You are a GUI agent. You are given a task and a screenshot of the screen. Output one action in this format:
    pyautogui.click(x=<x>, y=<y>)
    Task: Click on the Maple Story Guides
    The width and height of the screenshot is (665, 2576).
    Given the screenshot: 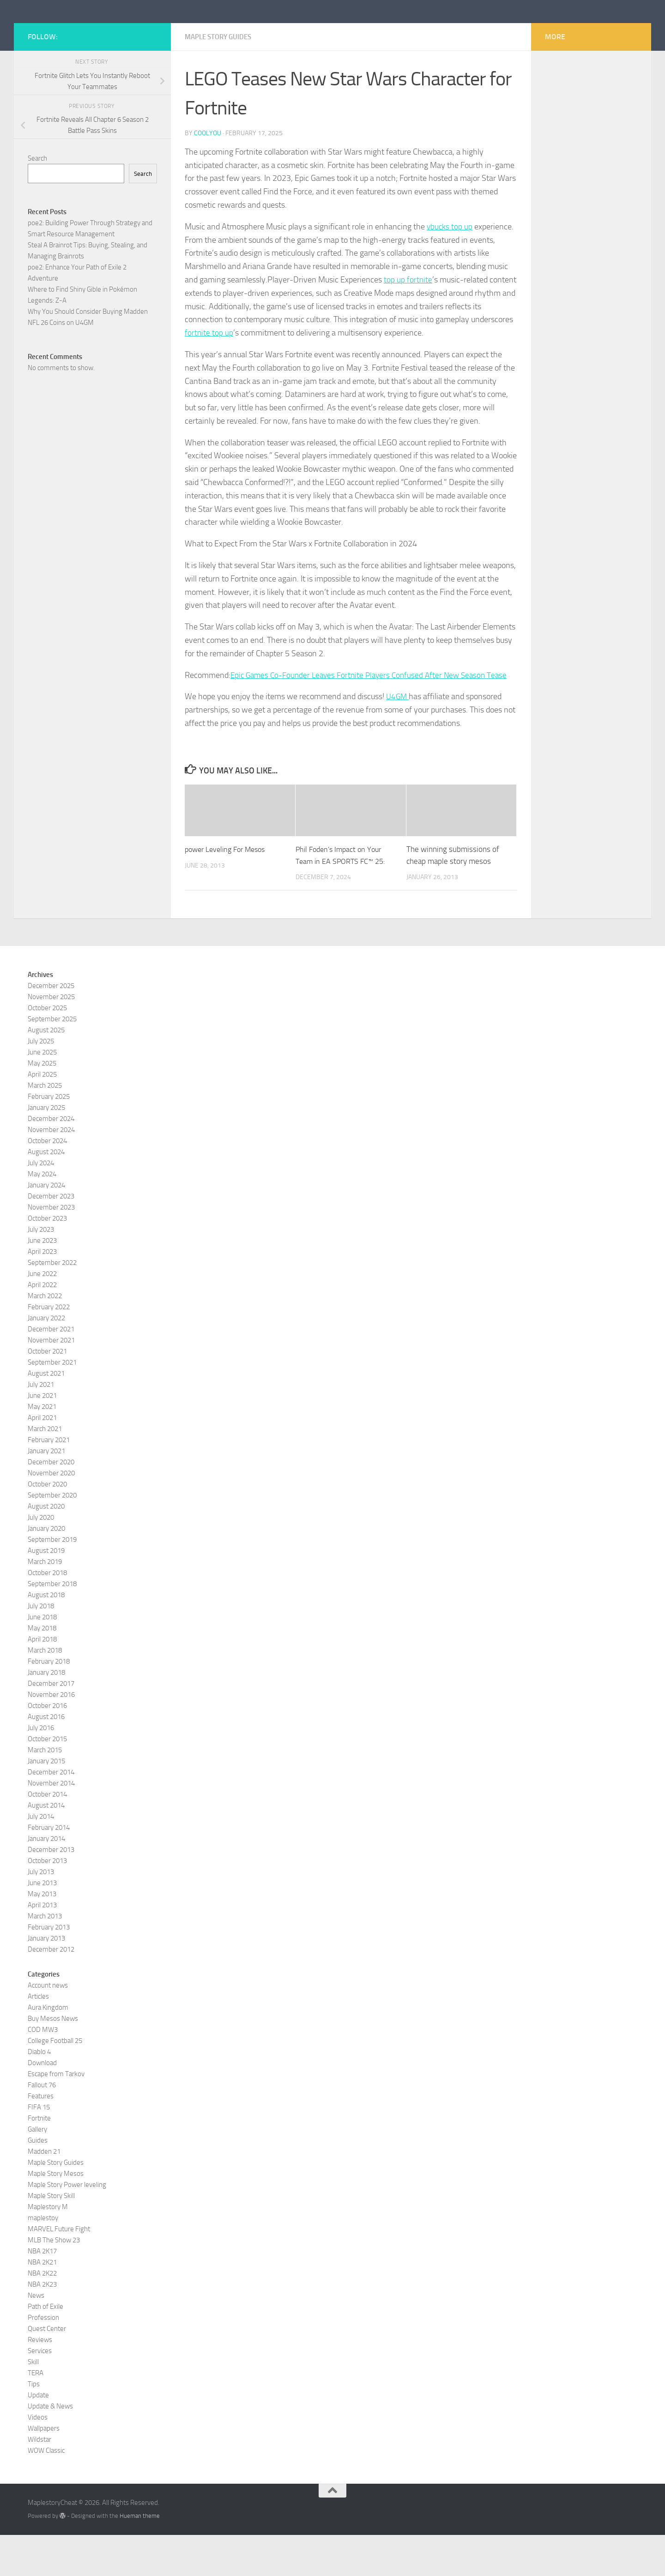 What is the action you would take?
    pyautogui.click(x=221, y=78)
    